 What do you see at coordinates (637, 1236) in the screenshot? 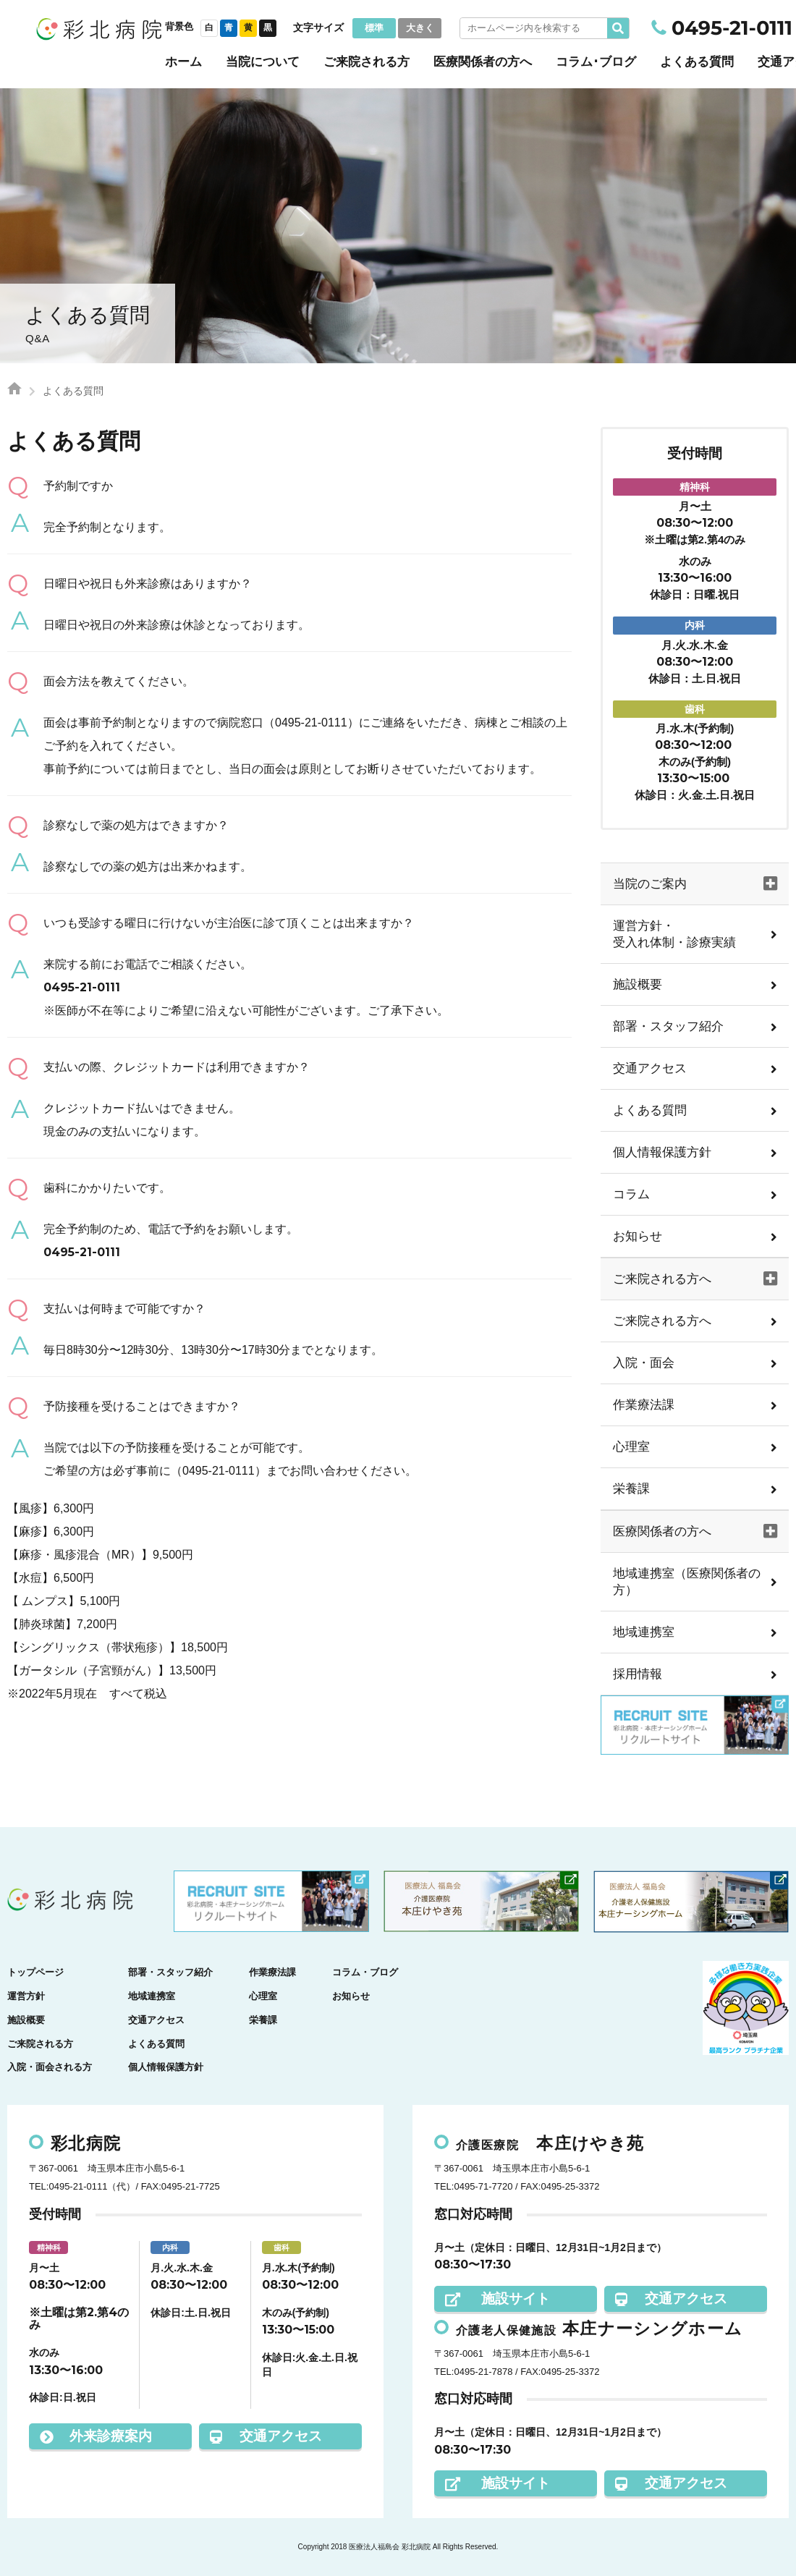
I see `お知らせ` at bounding box center [637, 1236].